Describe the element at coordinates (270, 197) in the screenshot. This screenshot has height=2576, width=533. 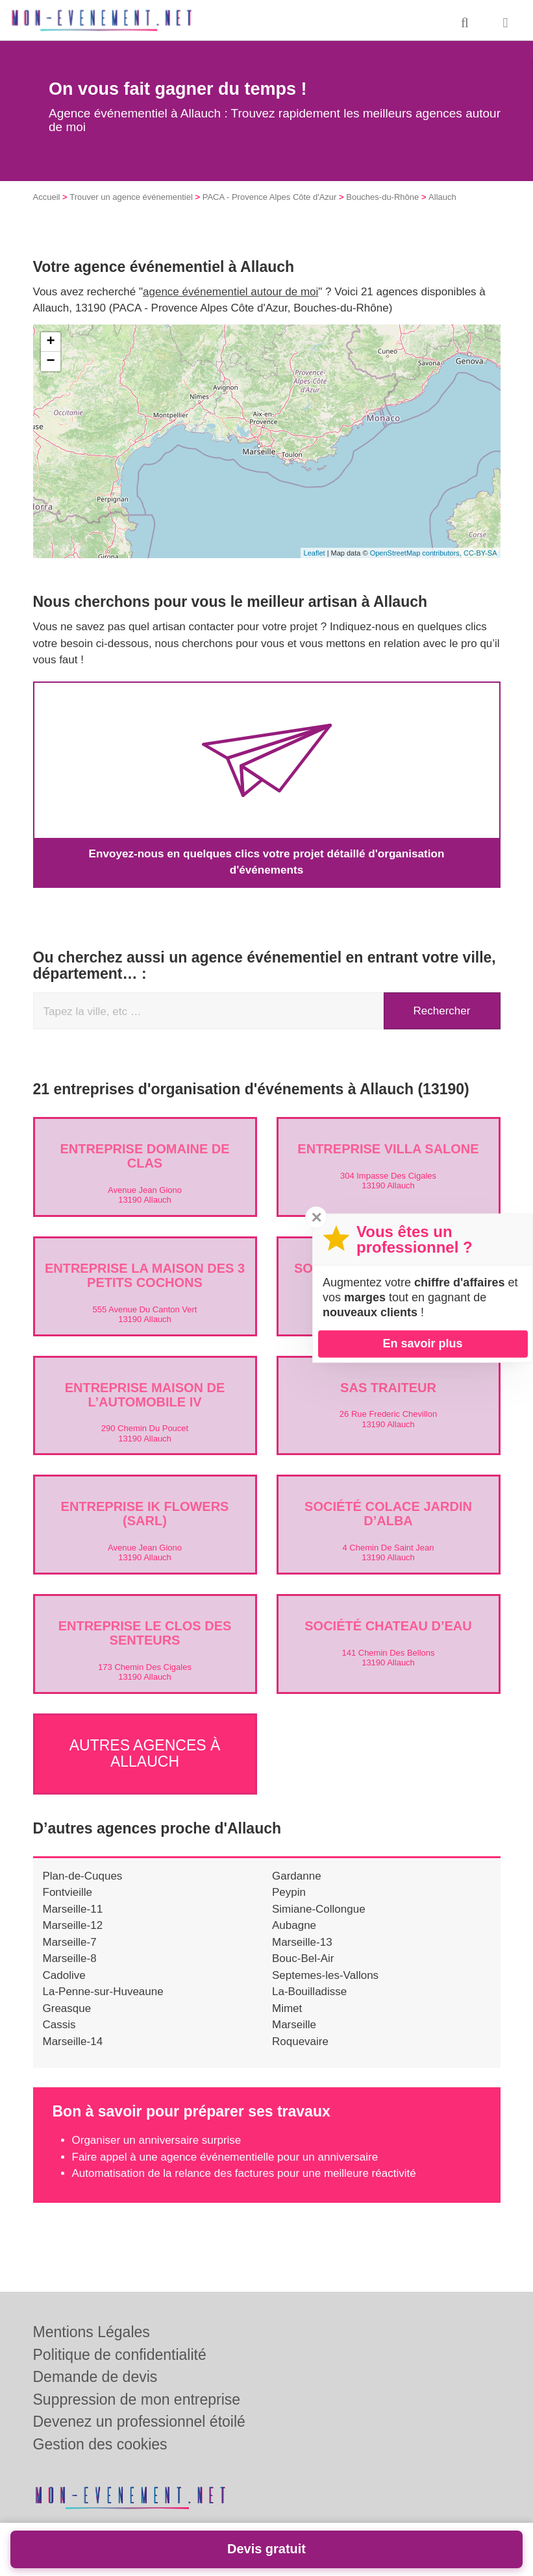
I see `PACA - Provence Alpes Côte d'Azur` at that location.